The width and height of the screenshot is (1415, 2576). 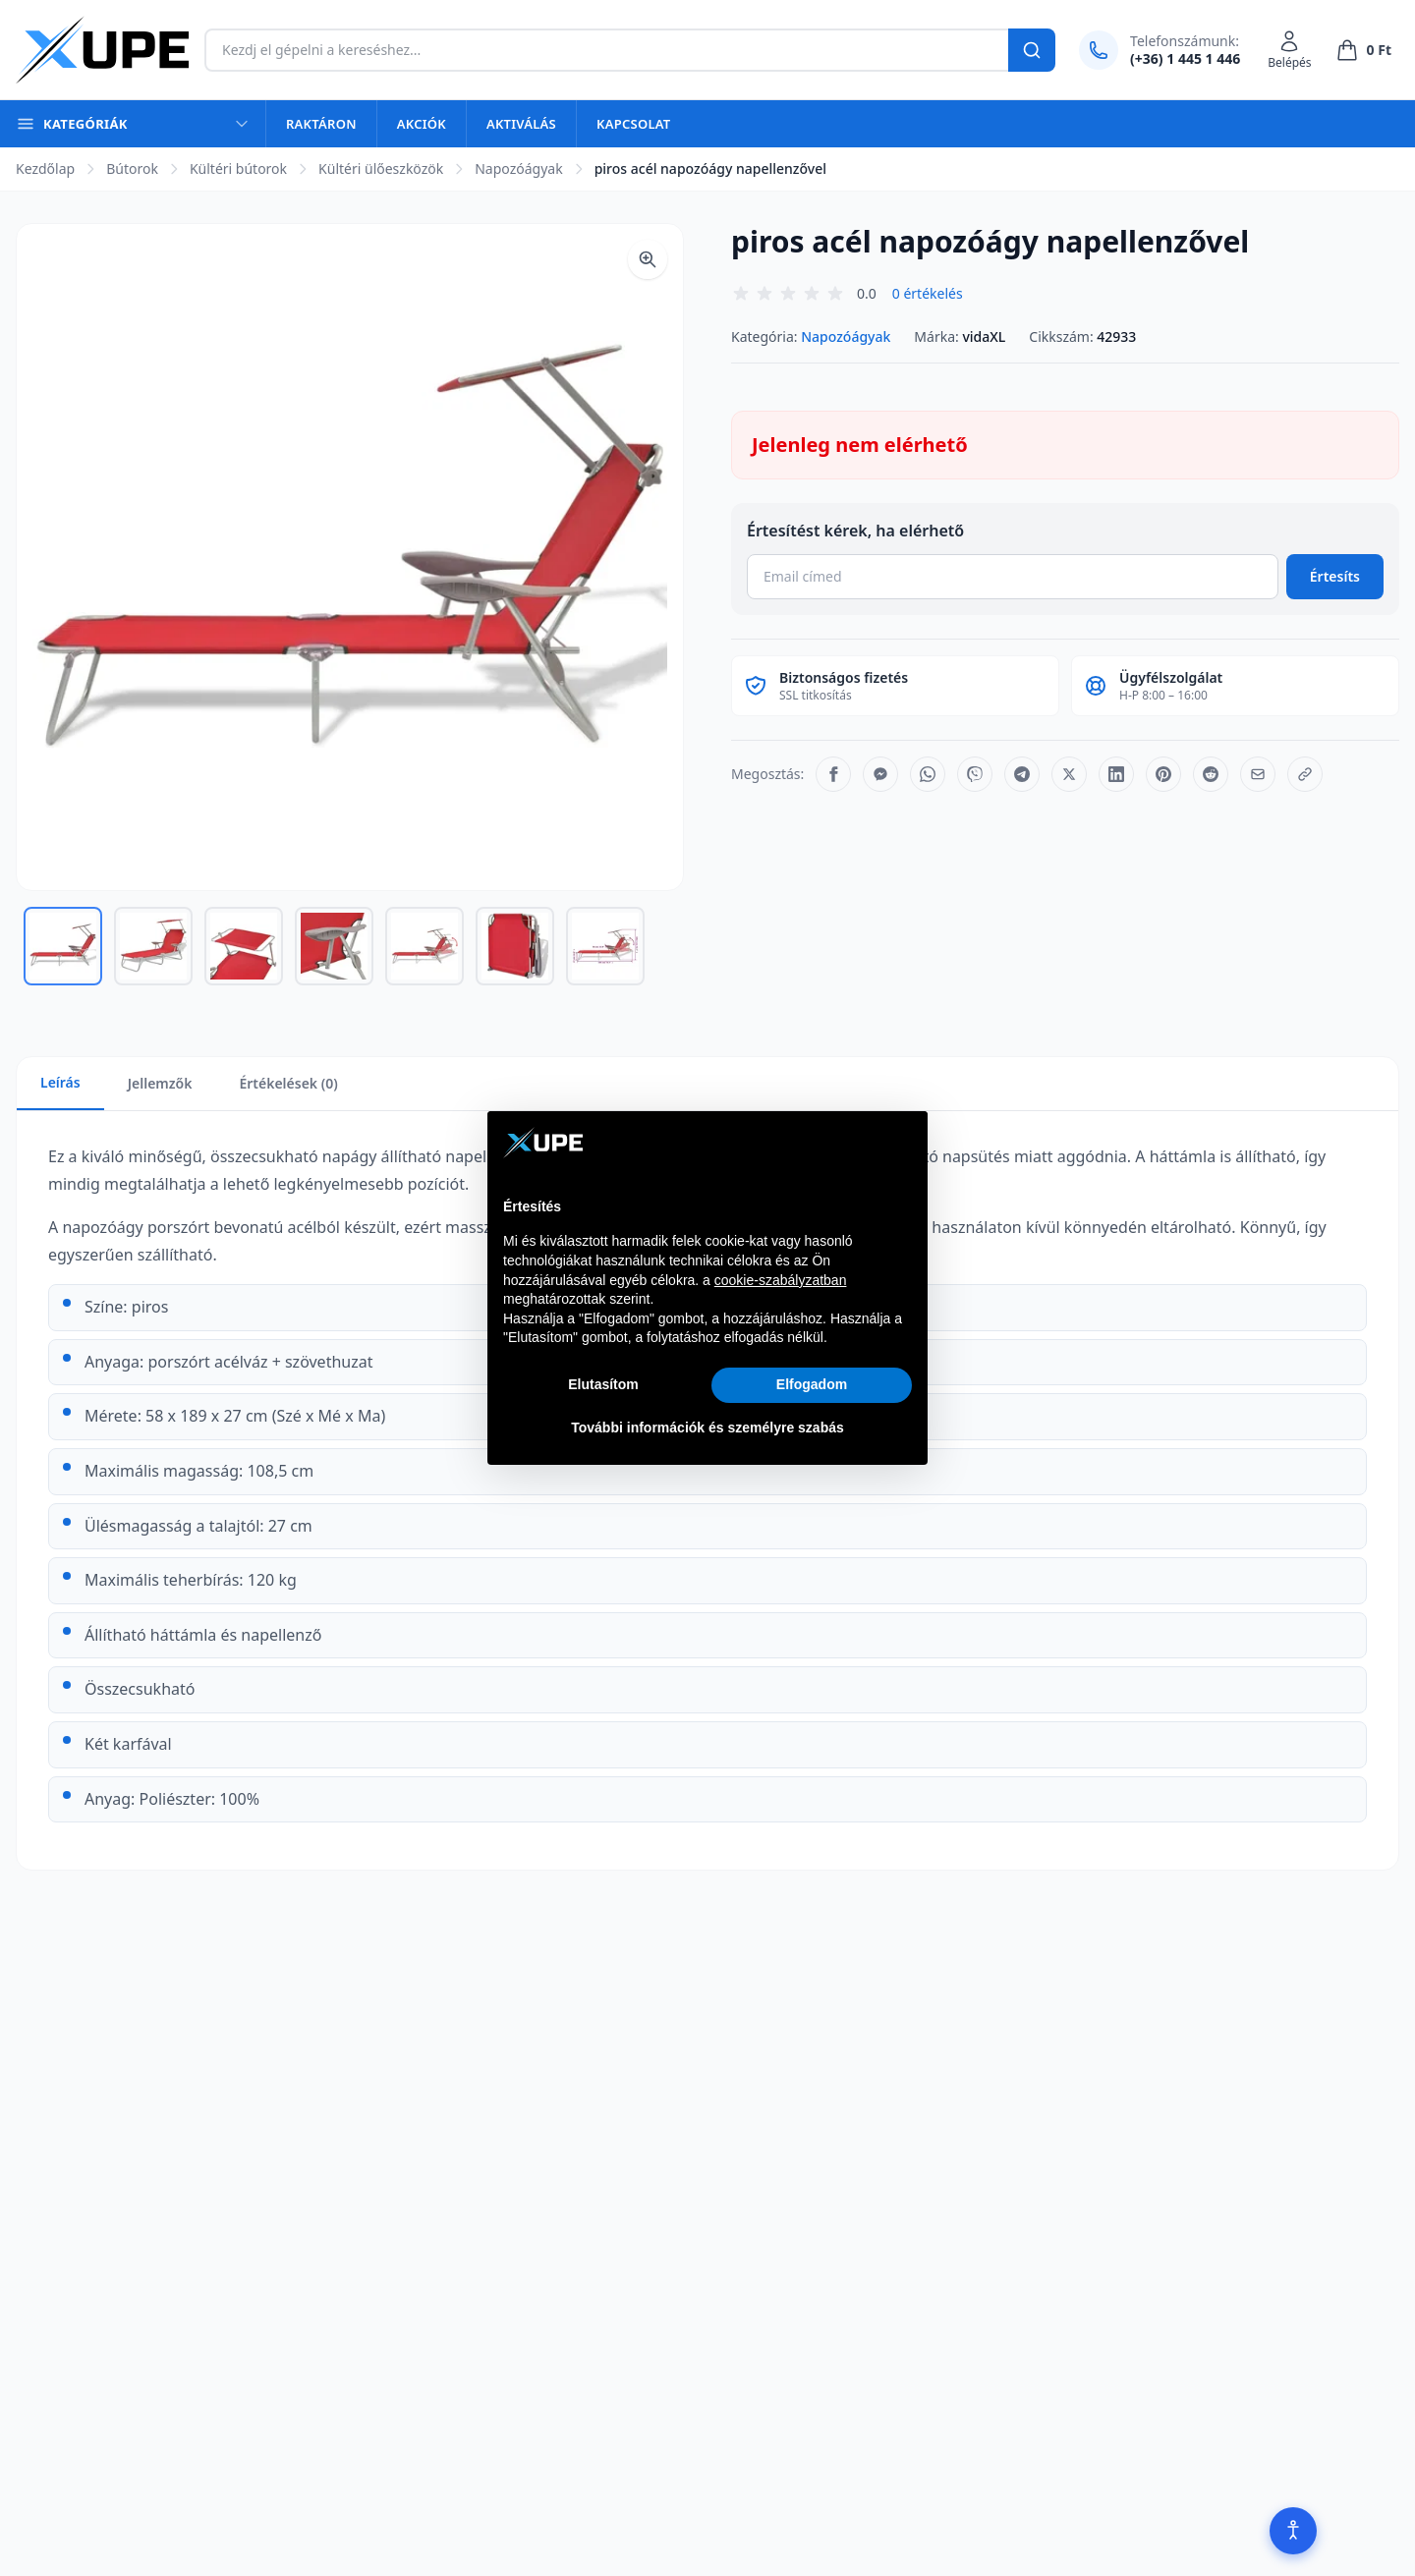 What do you see at coordinates (1293, 2530) in the screenshot?
I see `[Akadálymentesítés]` at bounding box center [1293, 2530].